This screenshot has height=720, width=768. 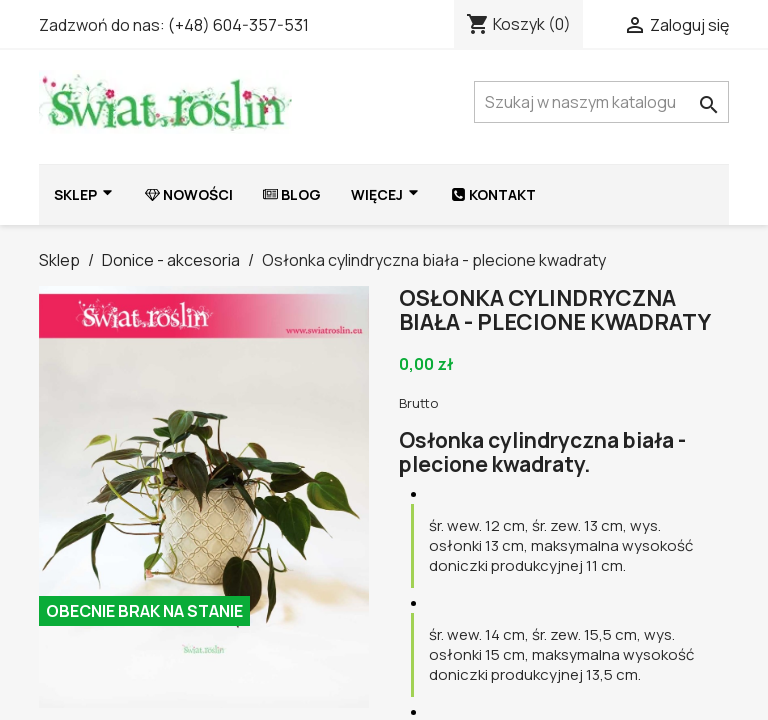 What do you see at coordinates (601, 102) in the screenshot?
I see `[Szukaj]` at bounding box center [601, 102].